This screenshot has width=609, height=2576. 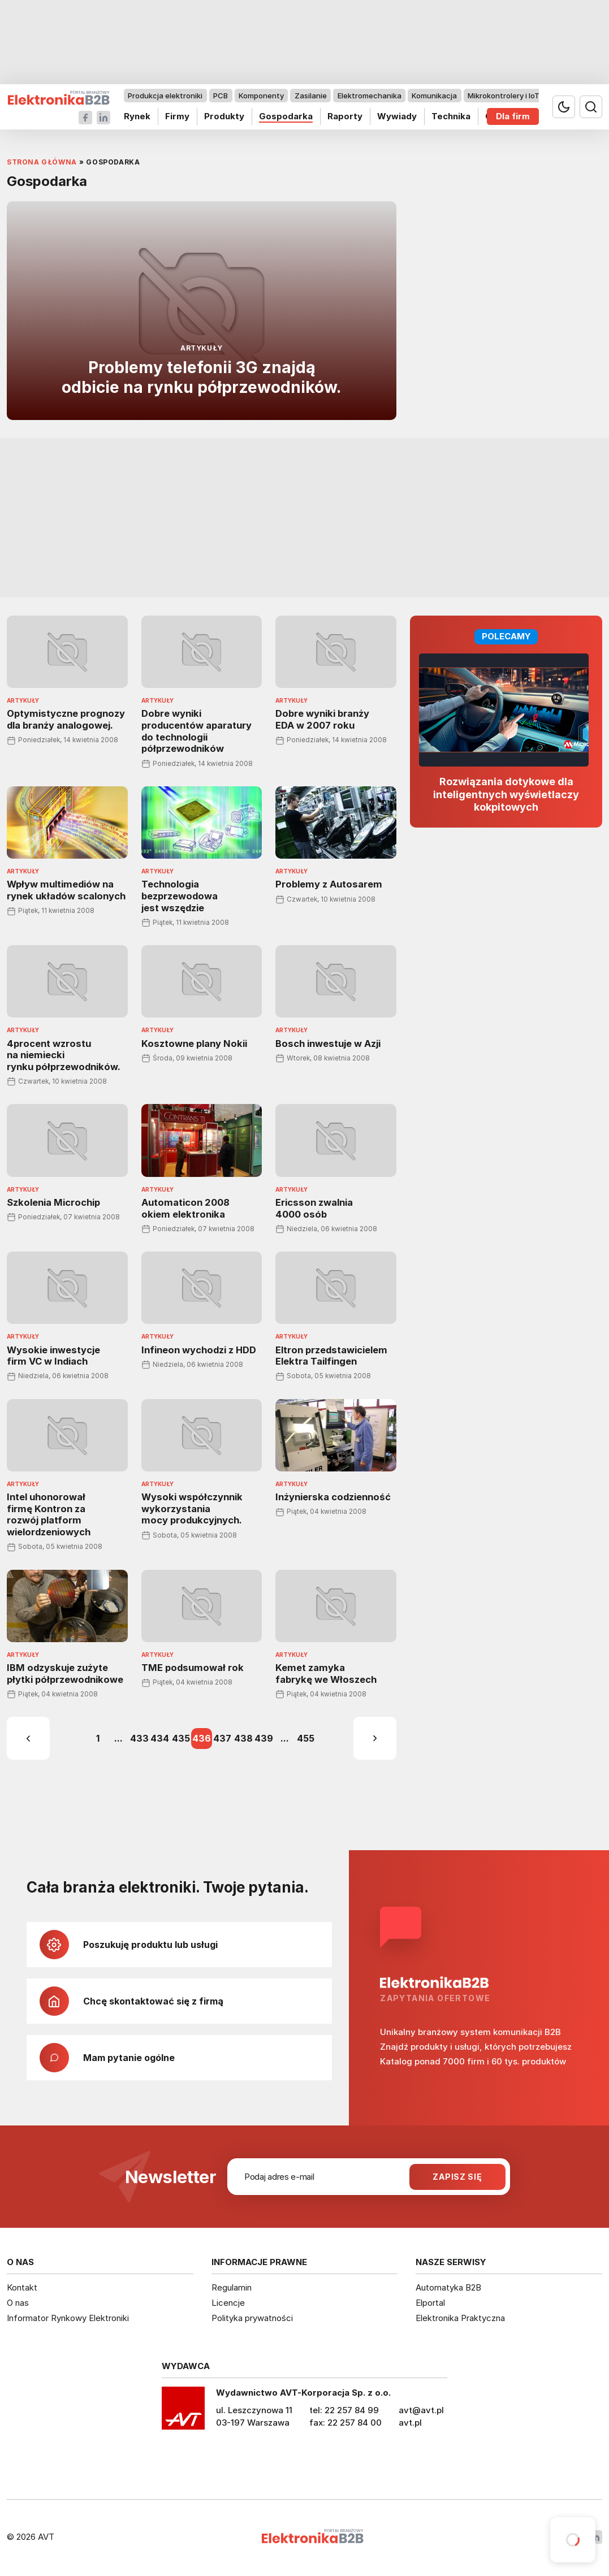 What do you see at coordinates (513, 116) in the screenshot?
I see `Dla firm` at bounding box center [513, 116].